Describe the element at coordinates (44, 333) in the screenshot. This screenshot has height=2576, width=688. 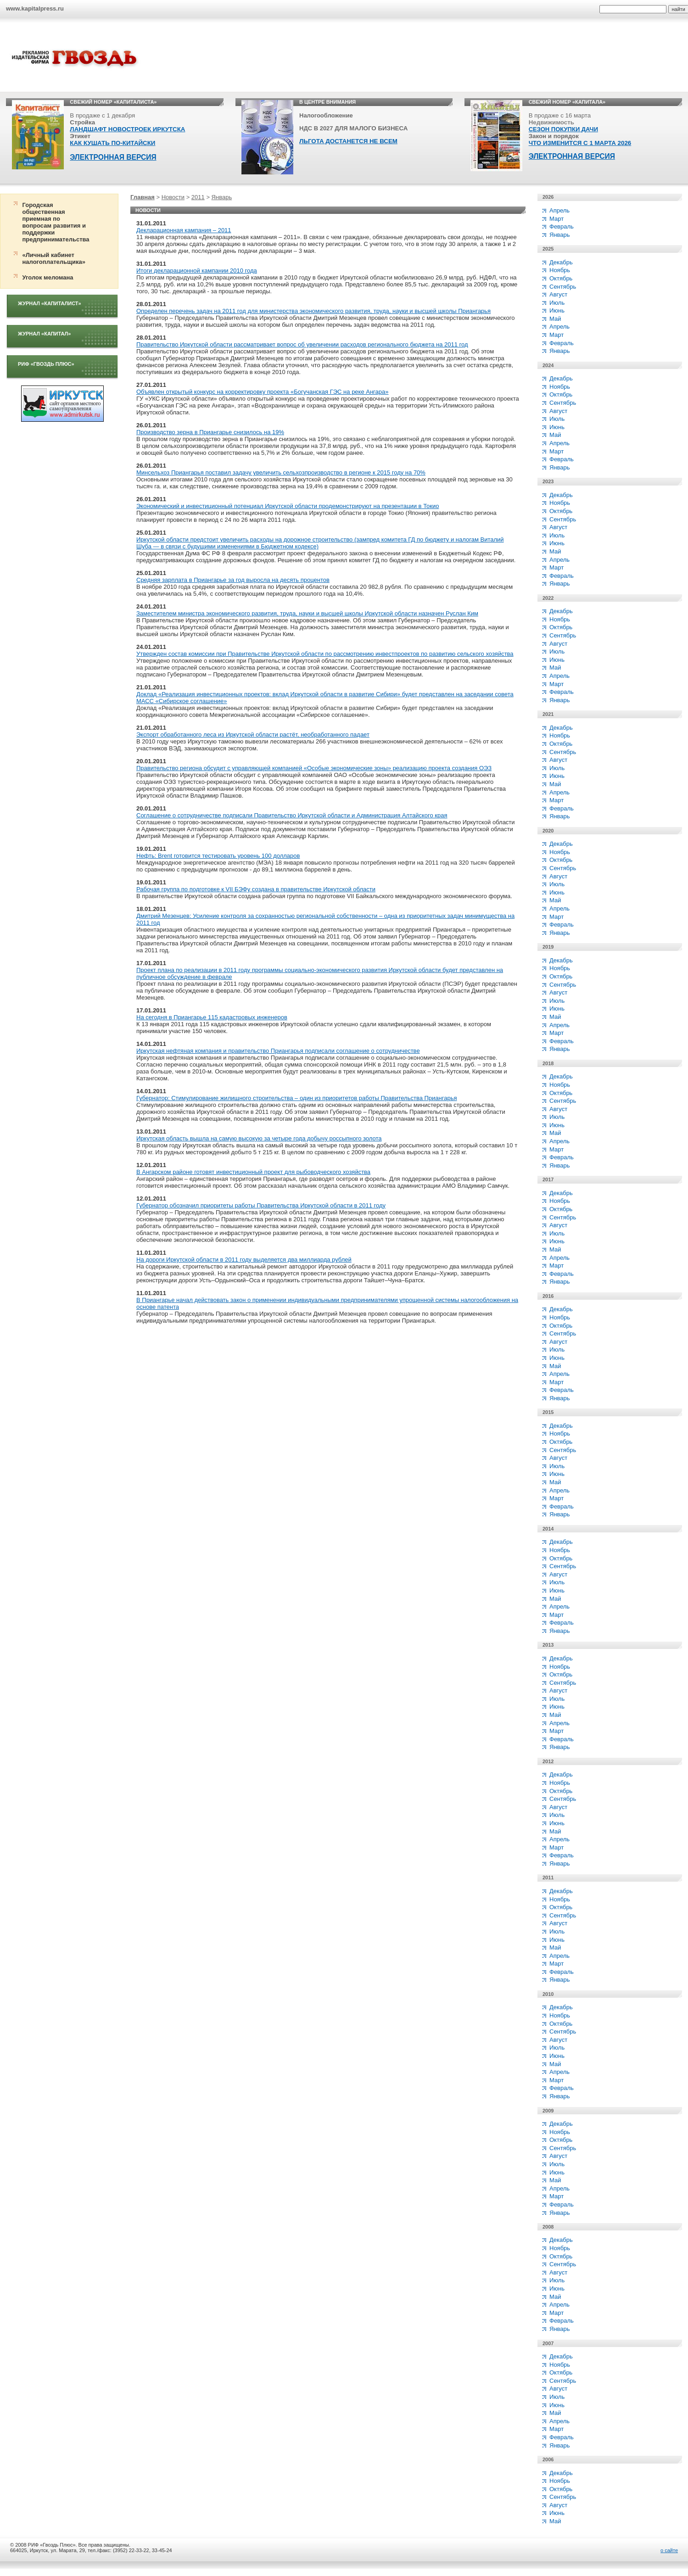
I see `Журнал «Капитал»` at that location.